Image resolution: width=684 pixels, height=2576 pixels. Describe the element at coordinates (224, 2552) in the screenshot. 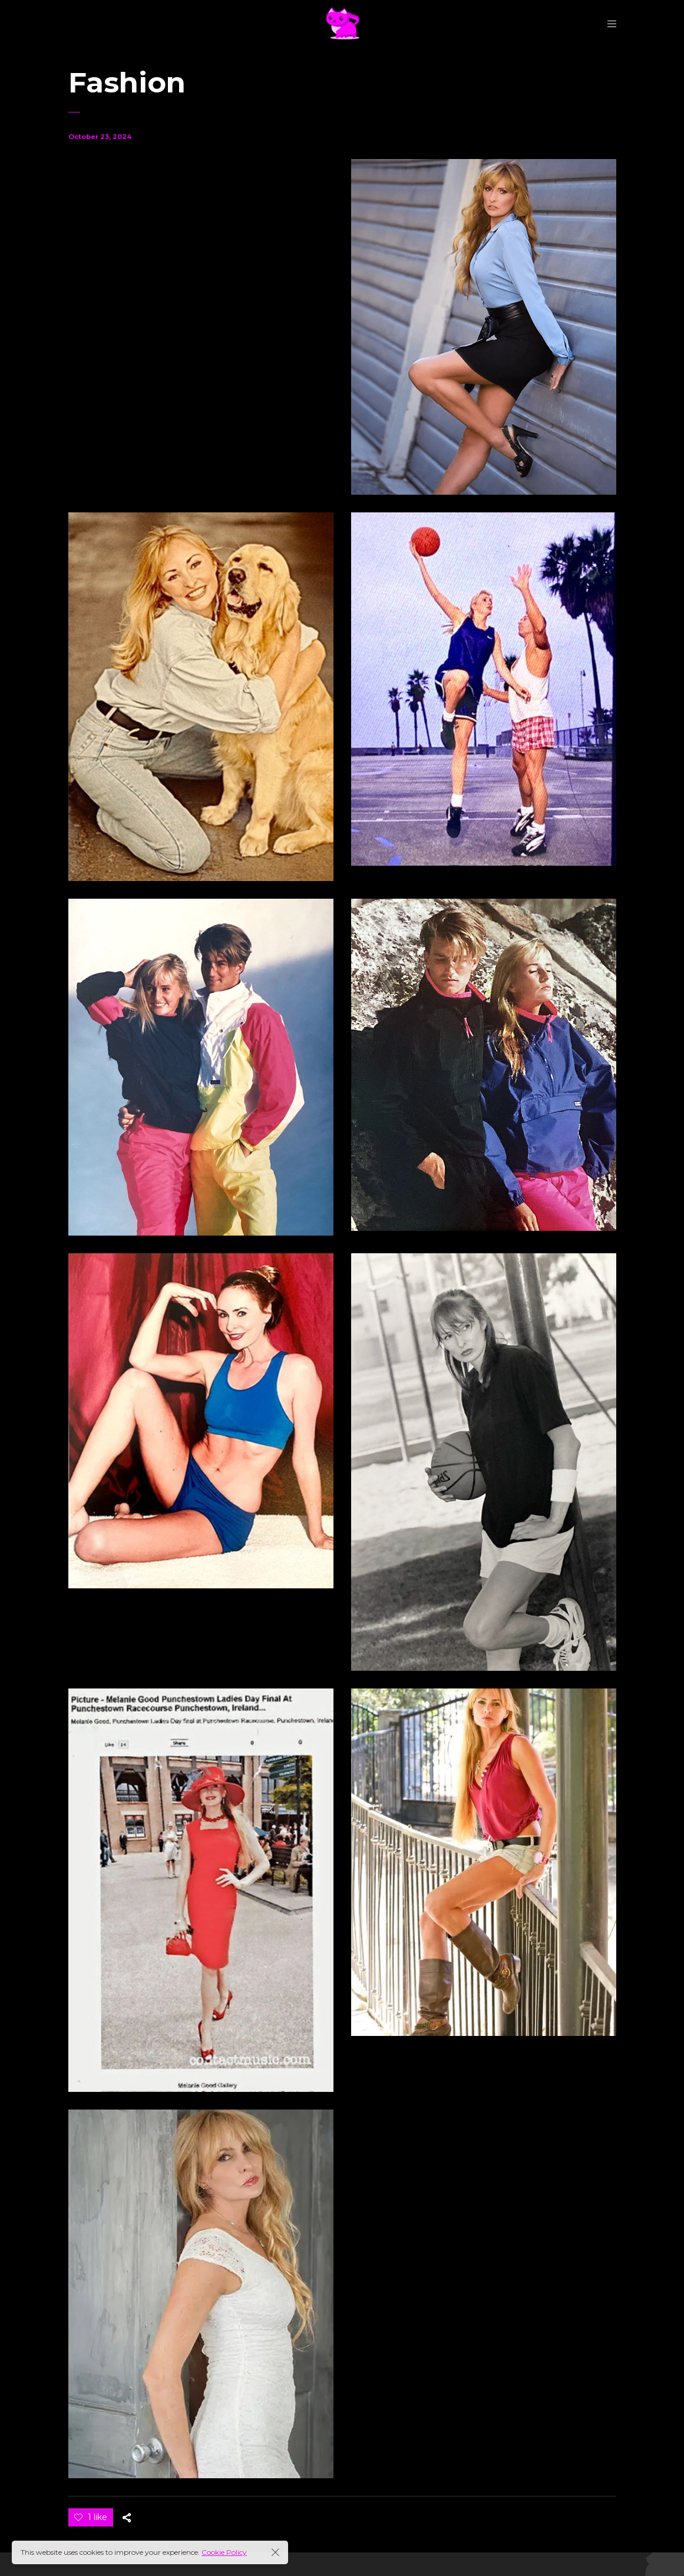

I see `Cookie Policy` at that location.